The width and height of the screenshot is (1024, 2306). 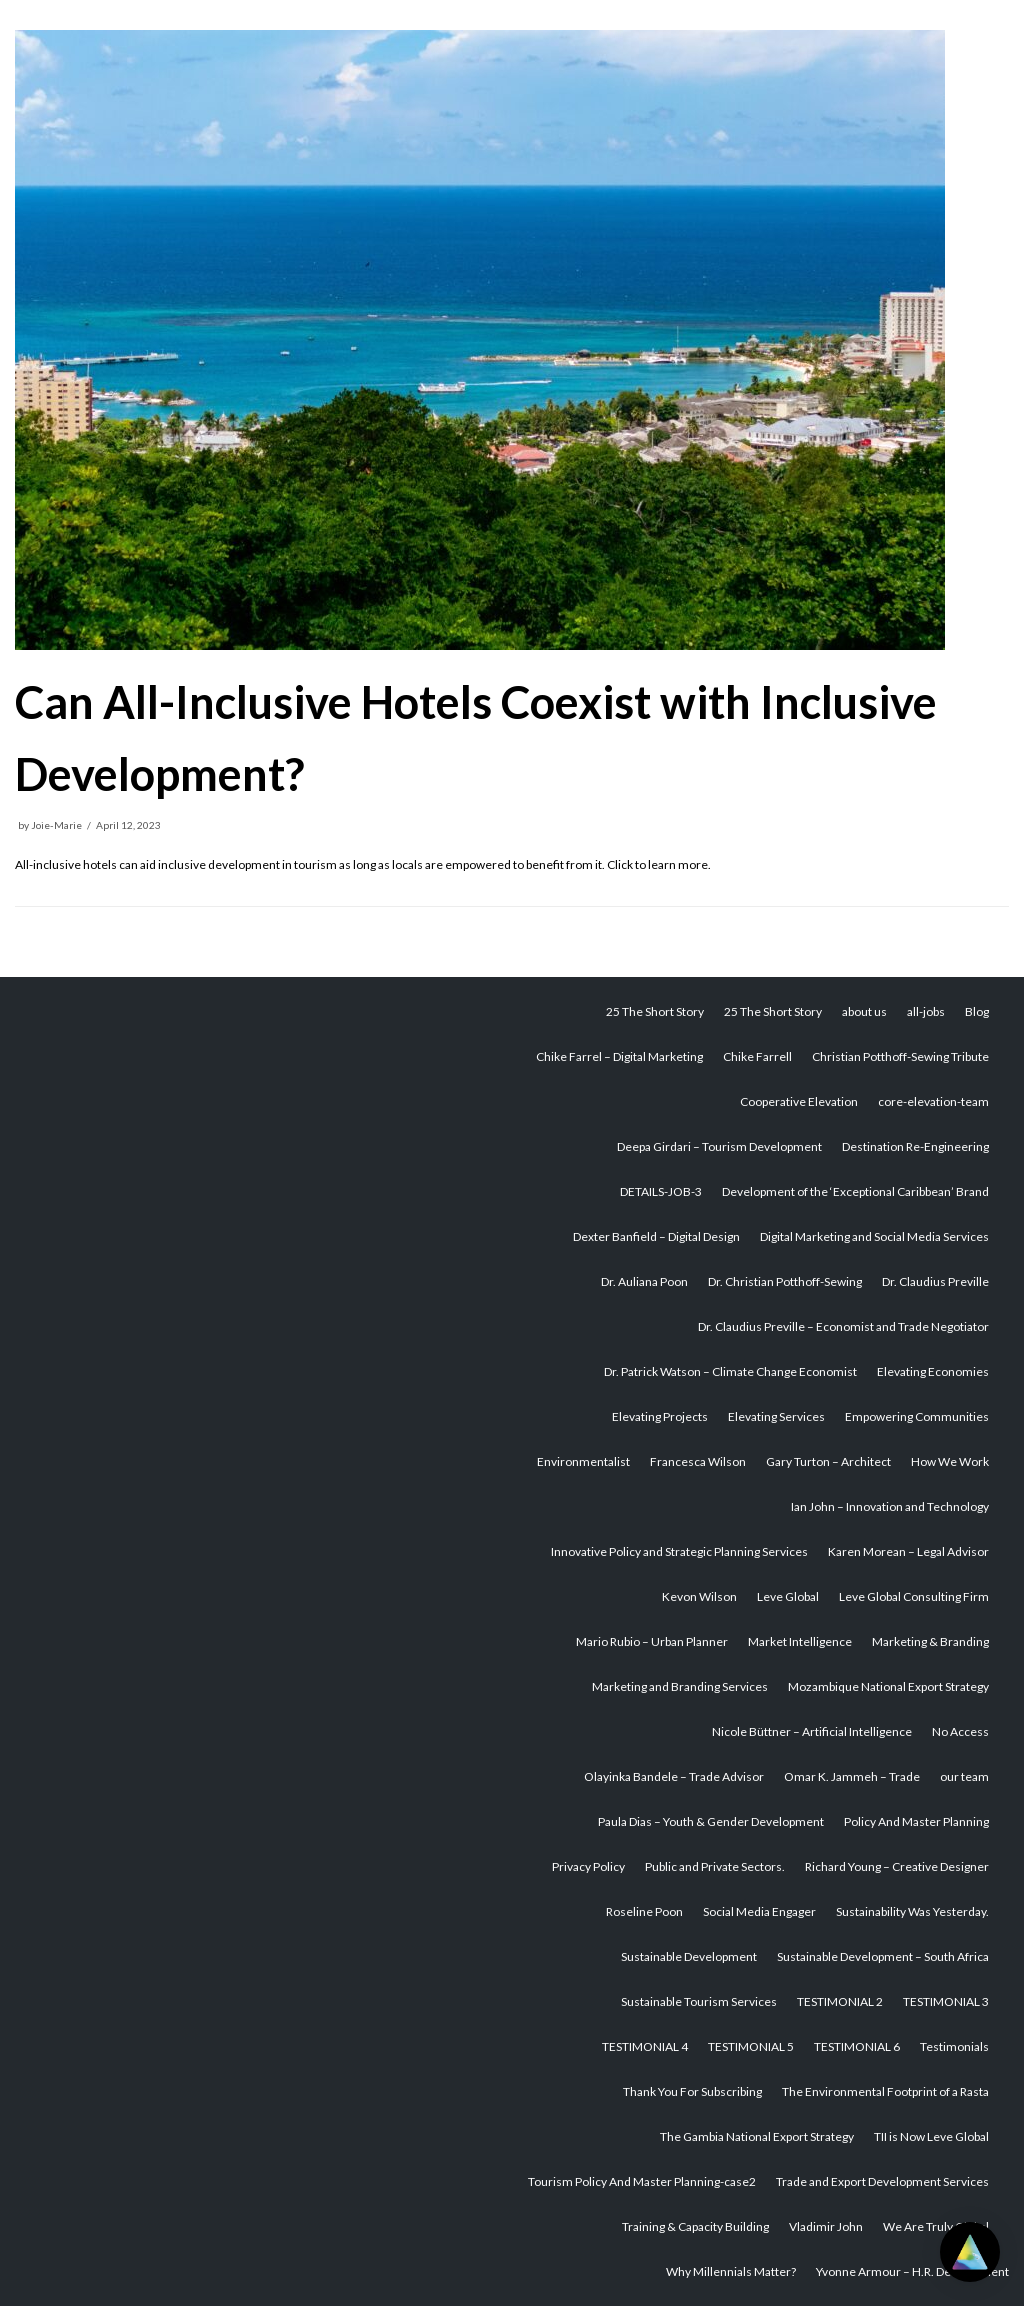 What do you see at coordinates (916, 1821) in the screenshot?
I see `Policy And Master Planning` at bounding box center [916, 1821].